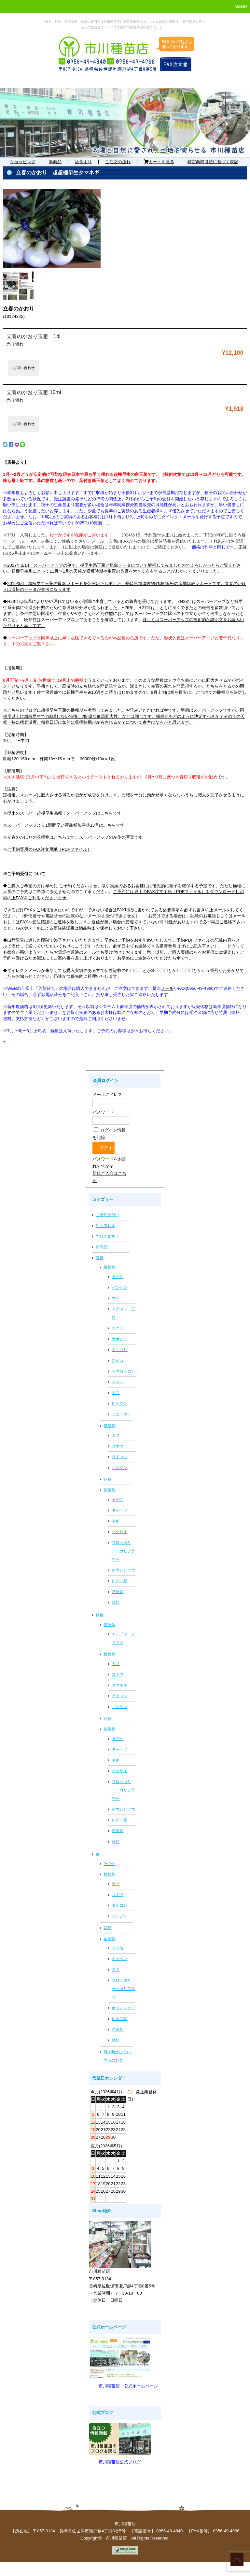 This screenshot has height=2576, width=250. Describe the element at coordinates (117, 2056) in the screenshot. I see `蒔き時がひろい実もの野菜` at that location.